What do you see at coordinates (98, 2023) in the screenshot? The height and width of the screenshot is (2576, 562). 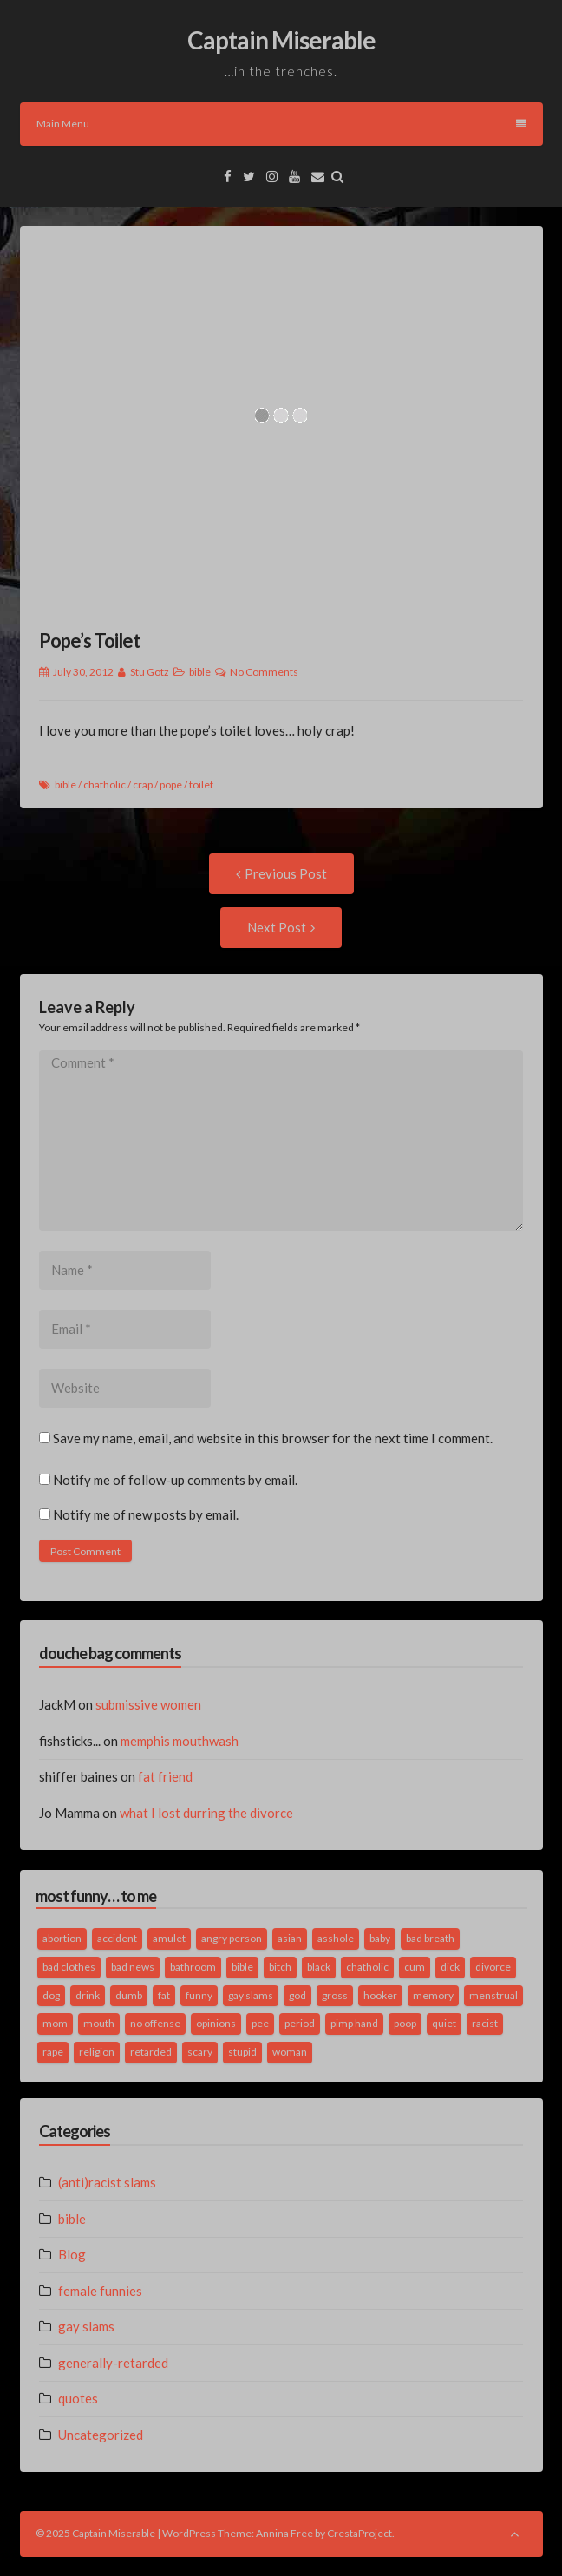 I see `mouth [mouth (3 items)]` at bounding box center [98, 2023].